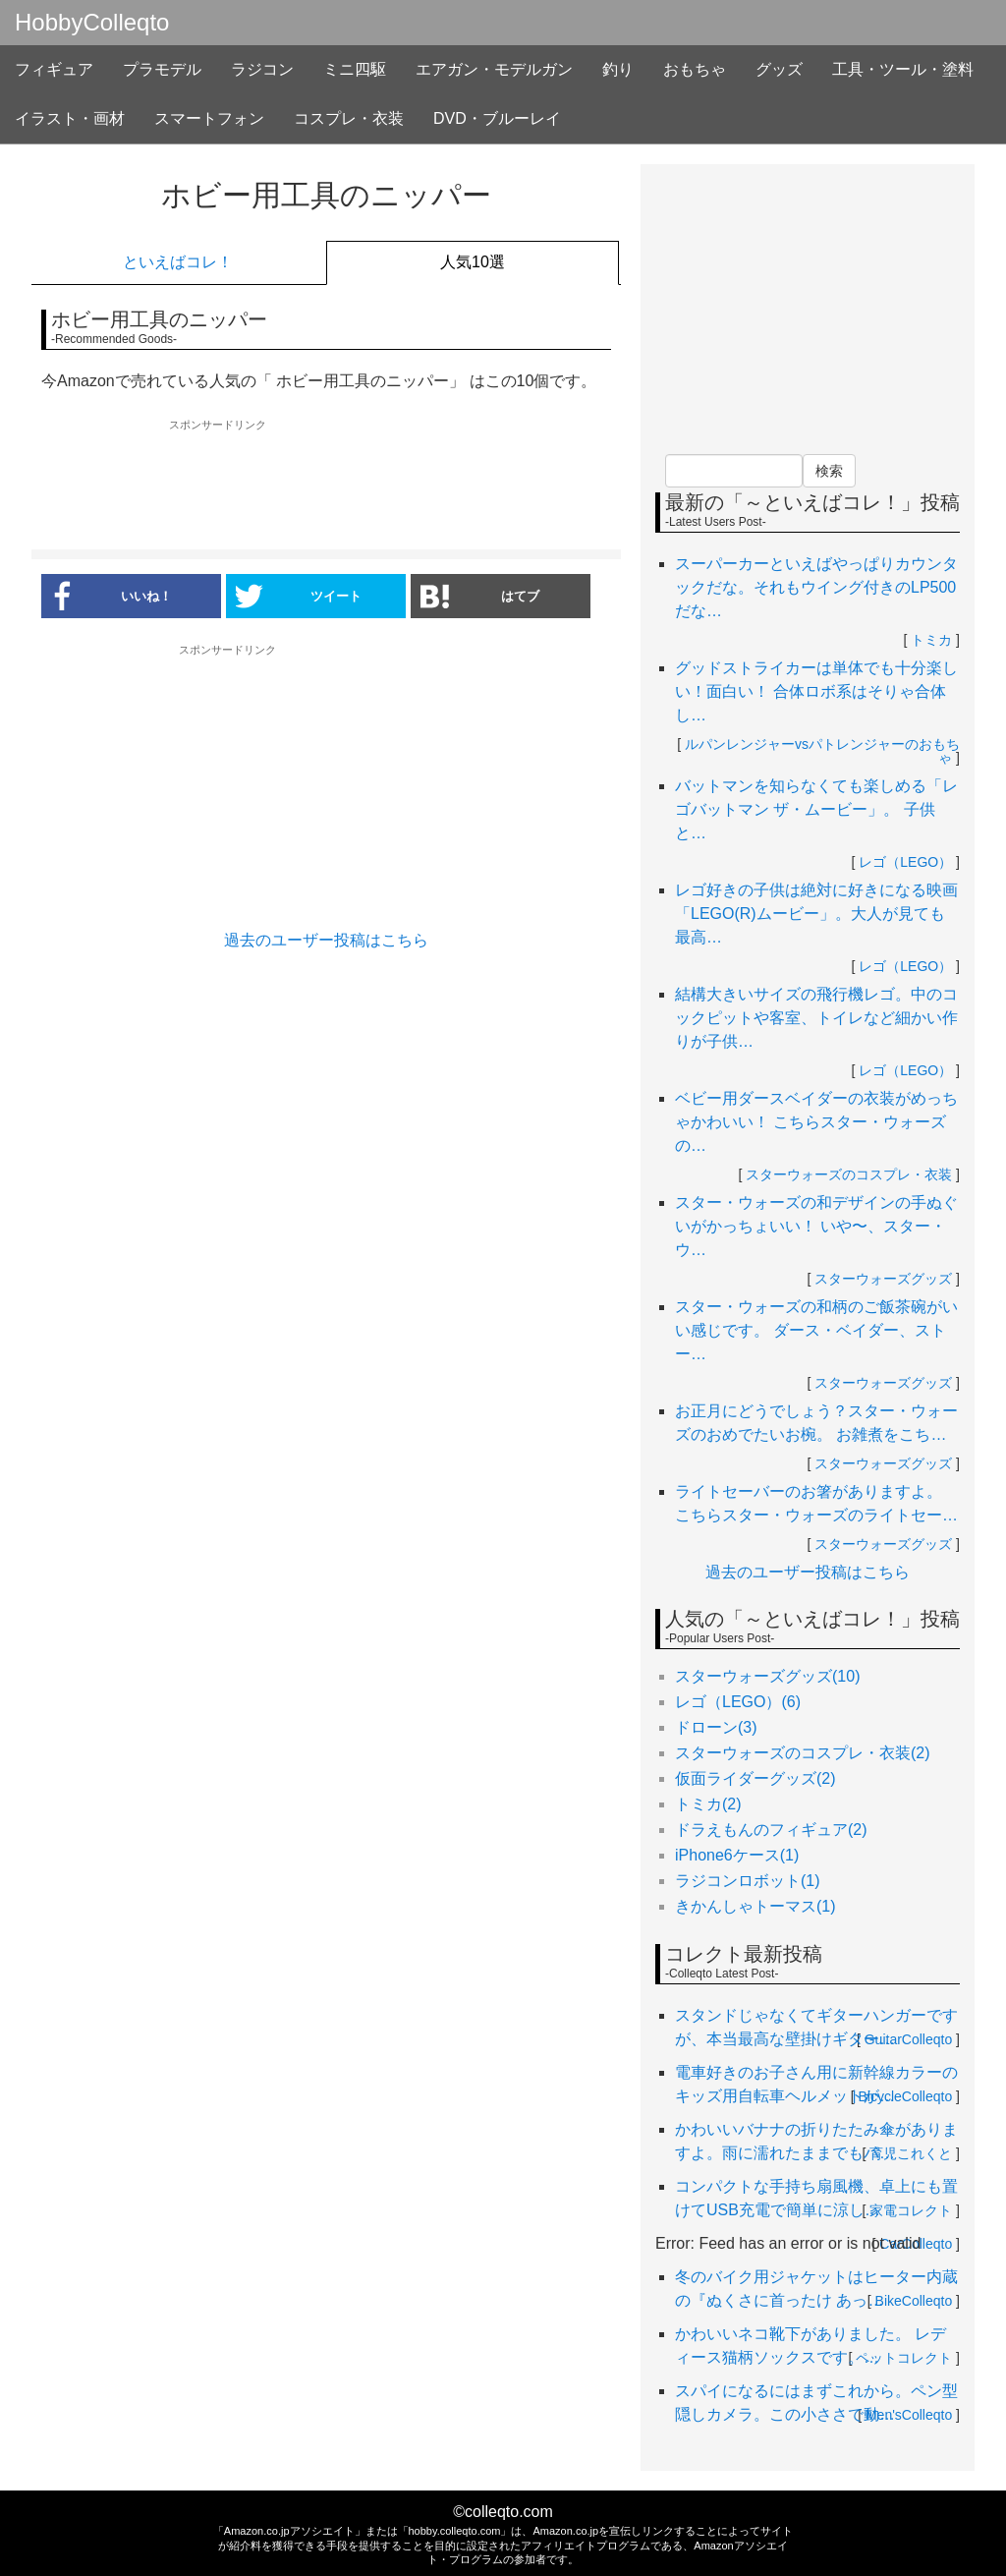 The width and height of the screenshot is (1006, 2576). What do you see at coordinates (755, 1778) in the screenshot?
I see `仮面ライダーグッズ(2)` at bounding box center [755, 1778].